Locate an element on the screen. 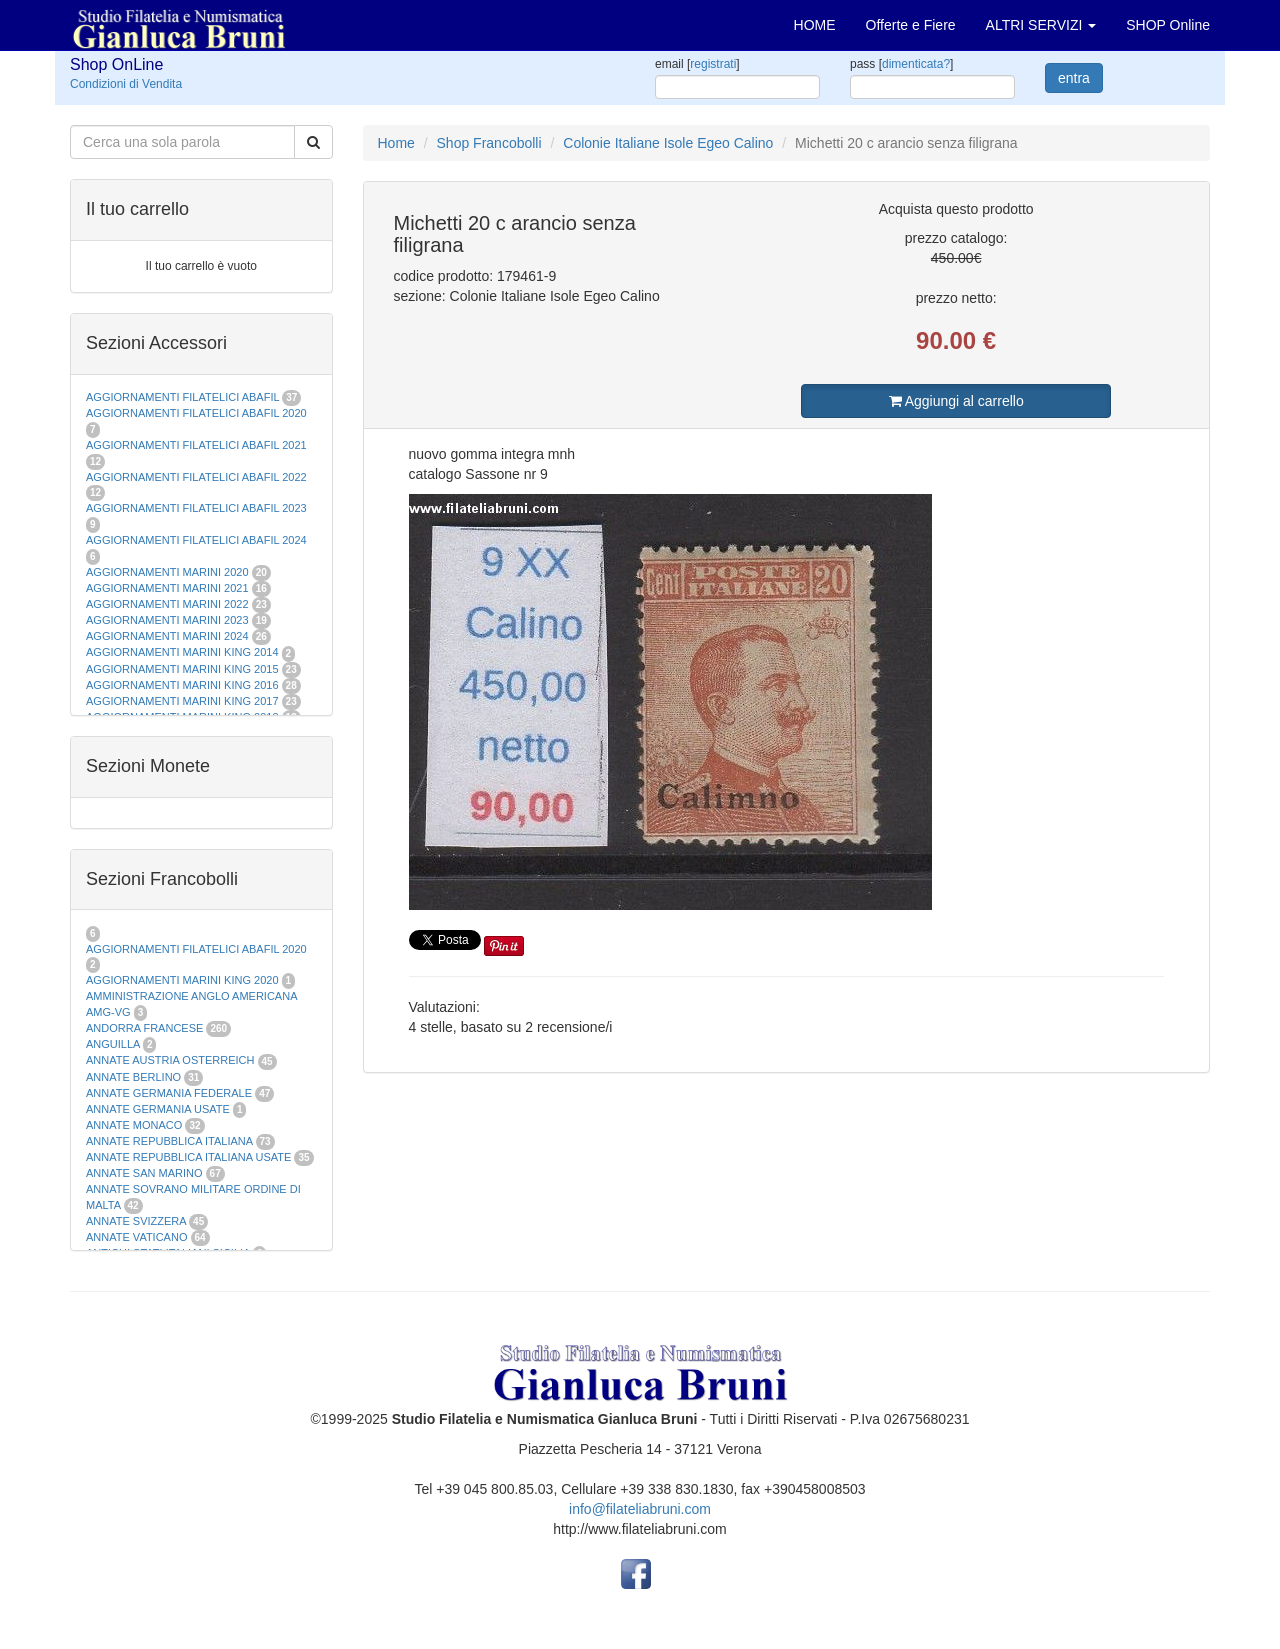 This screenshot has width=1280, height=1649. ANNATE GERMANIA FEDERALE is located at coordinates (169, 1093).